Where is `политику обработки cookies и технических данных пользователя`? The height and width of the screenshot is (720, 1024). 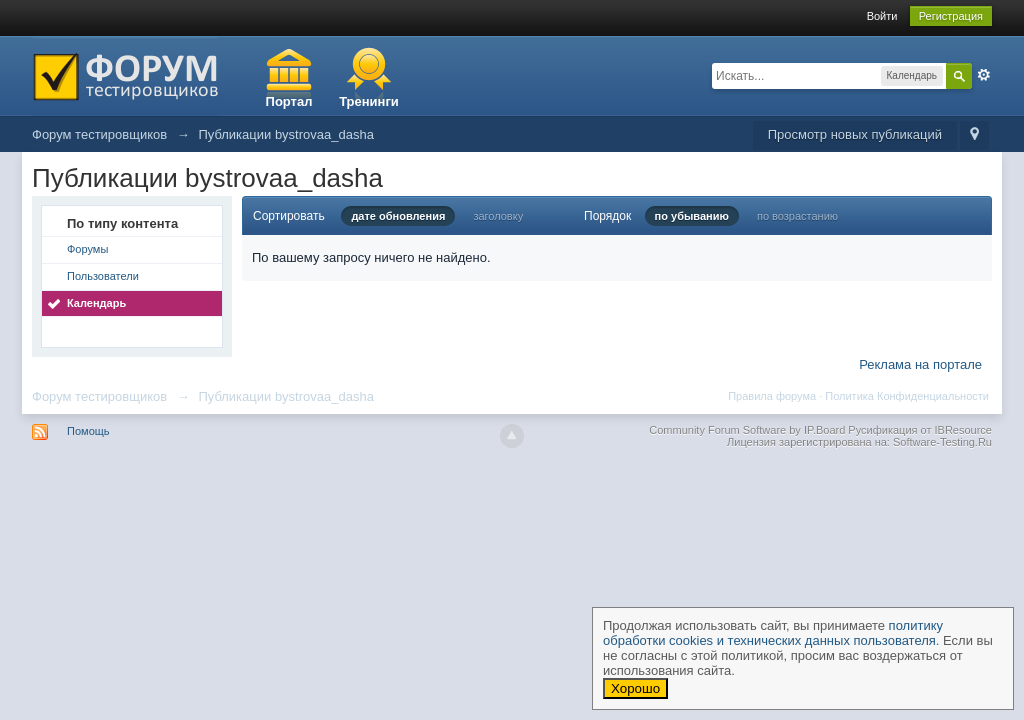 политику обработки cookies и технических данных пользователя is located at coordinates (773, 633).